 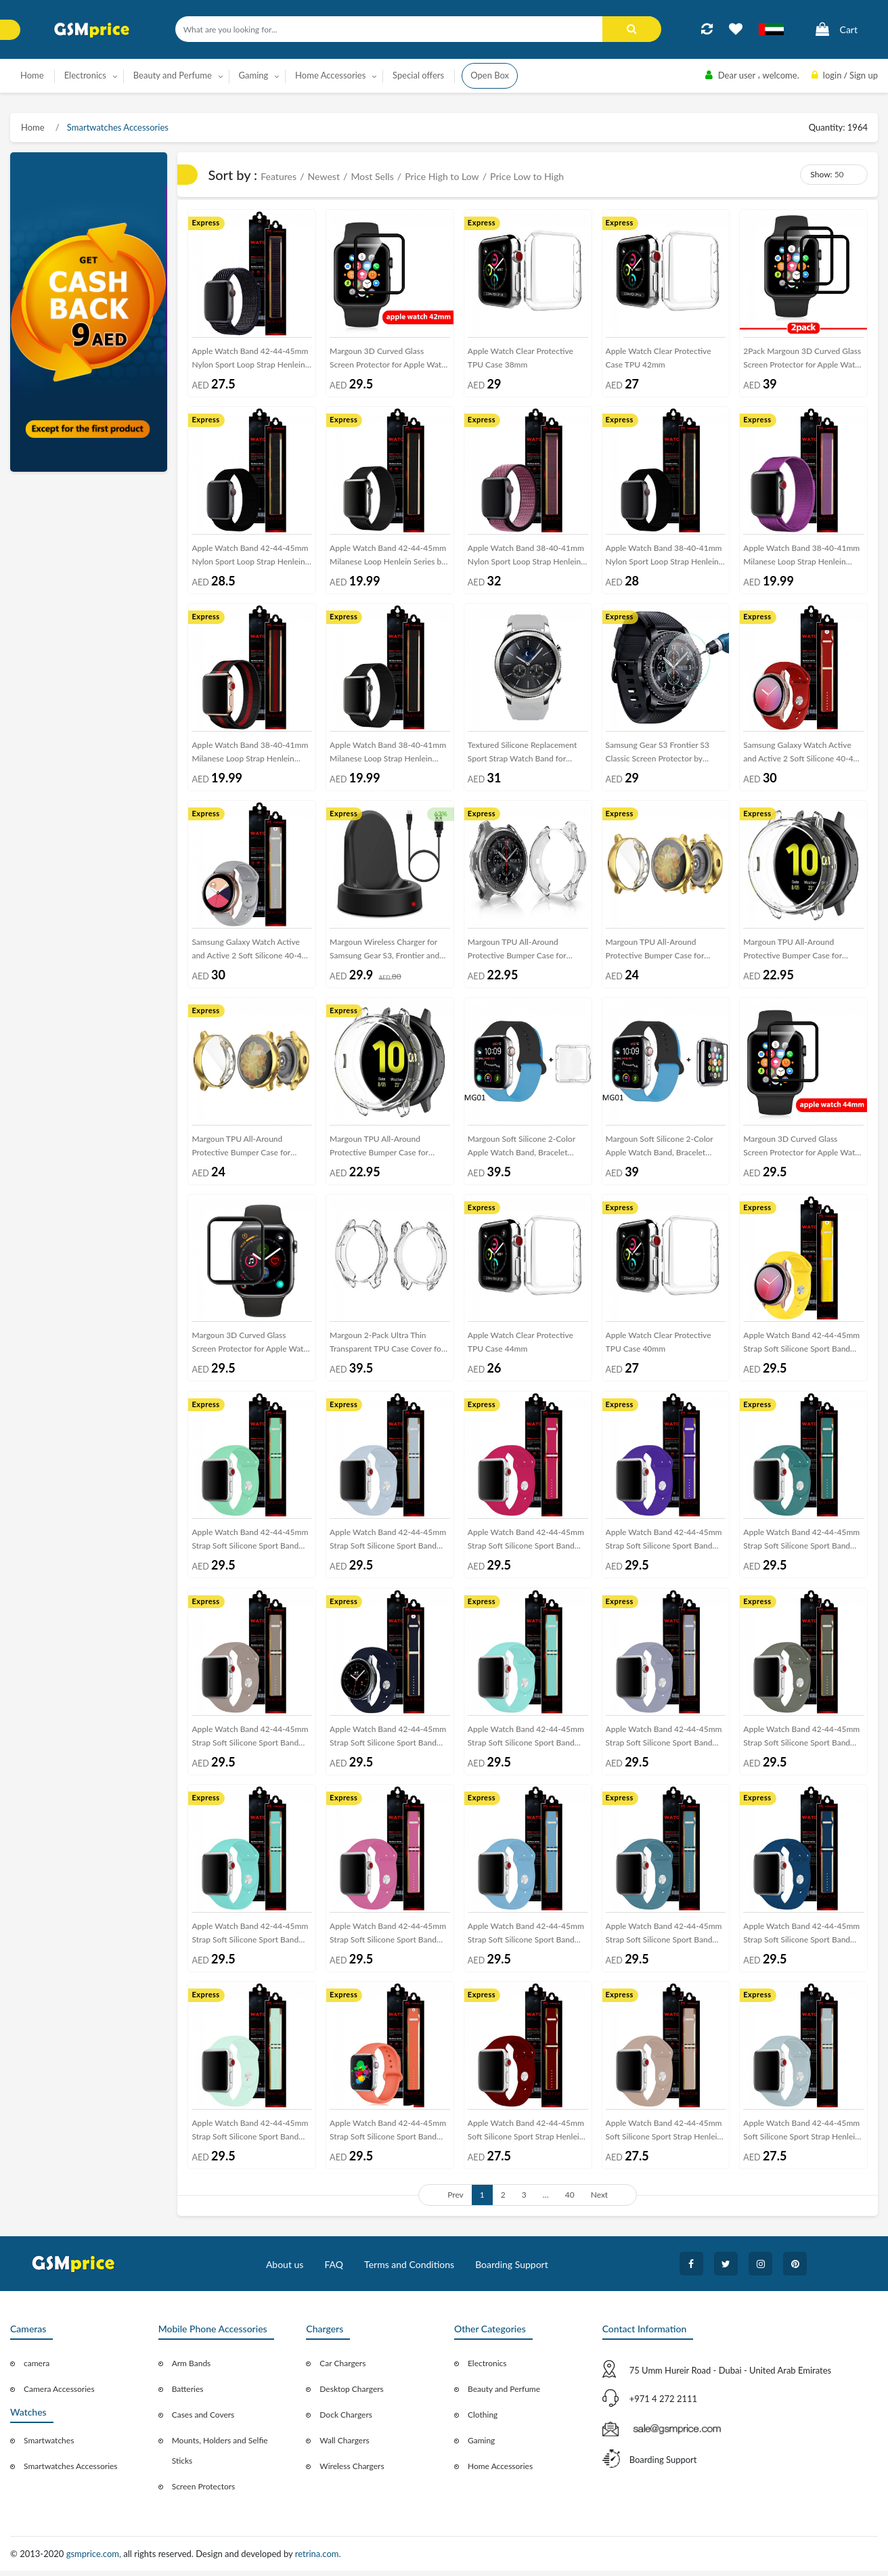 I want to click on Car Chargers, so click(x=342, y=2368).